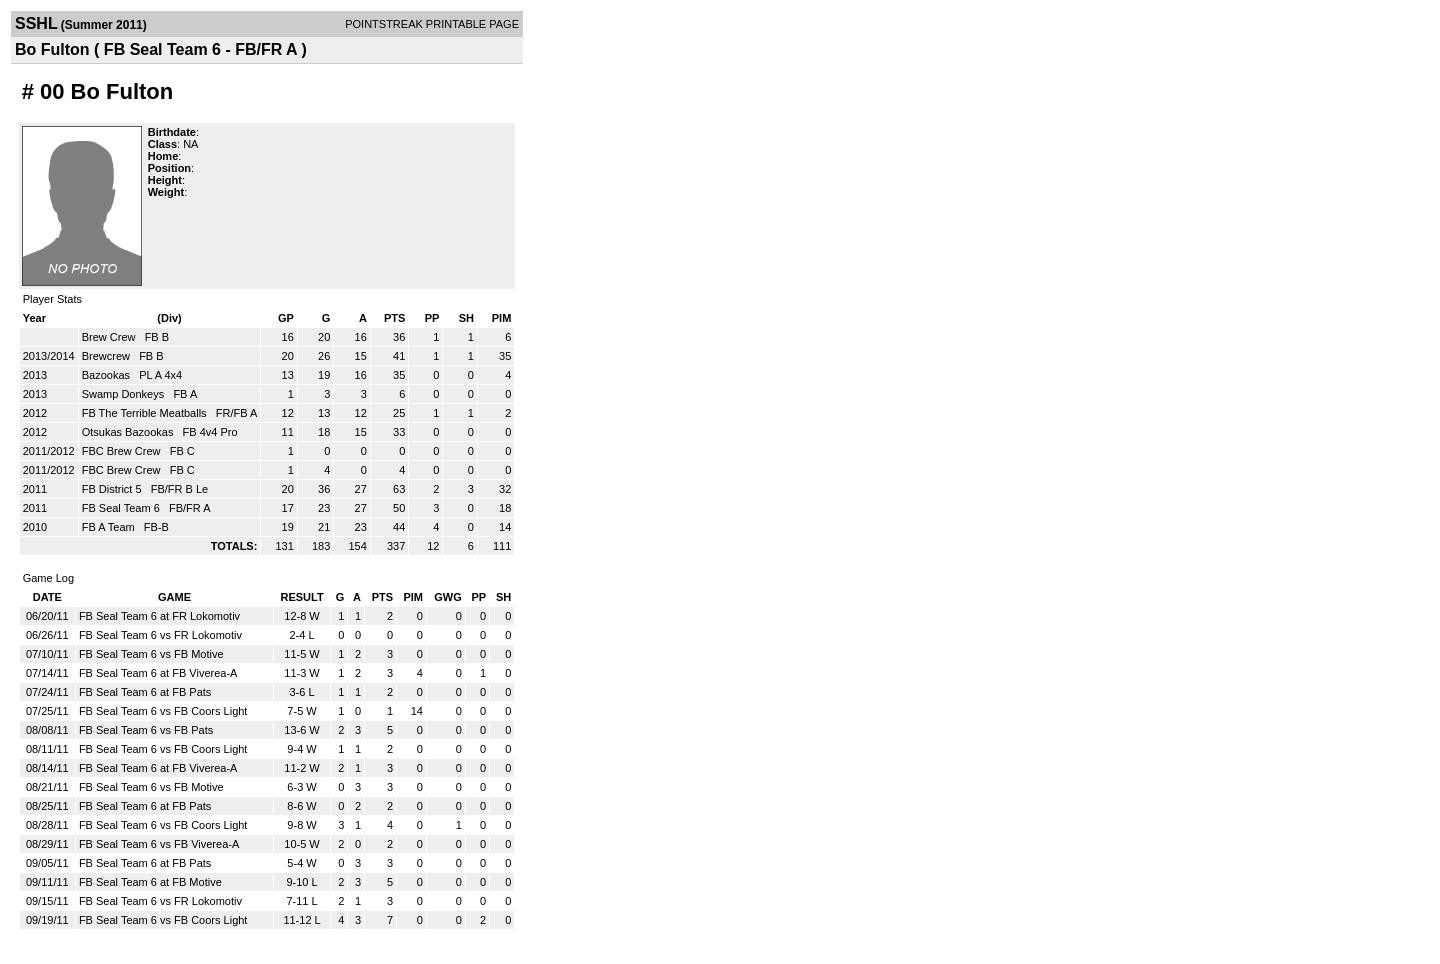 The height and width of the screenshot is (964, 1440). I want to click on FB Seal Team 6 at FR Lokomotiv, so click(159, 616).